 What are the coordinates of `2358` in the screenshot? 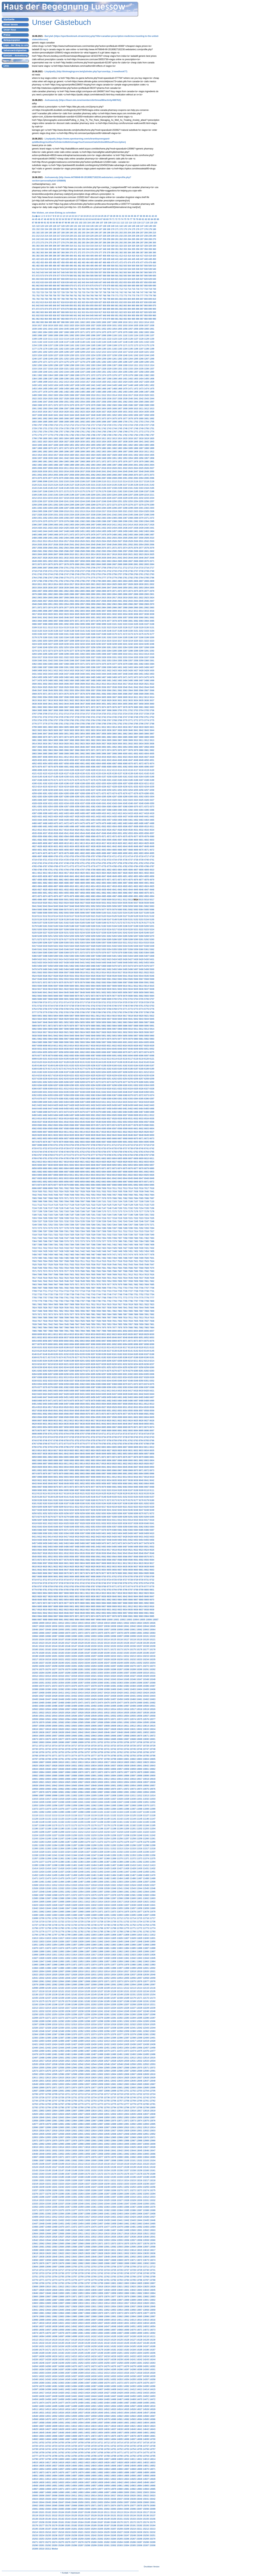 It's located at (77, 518).